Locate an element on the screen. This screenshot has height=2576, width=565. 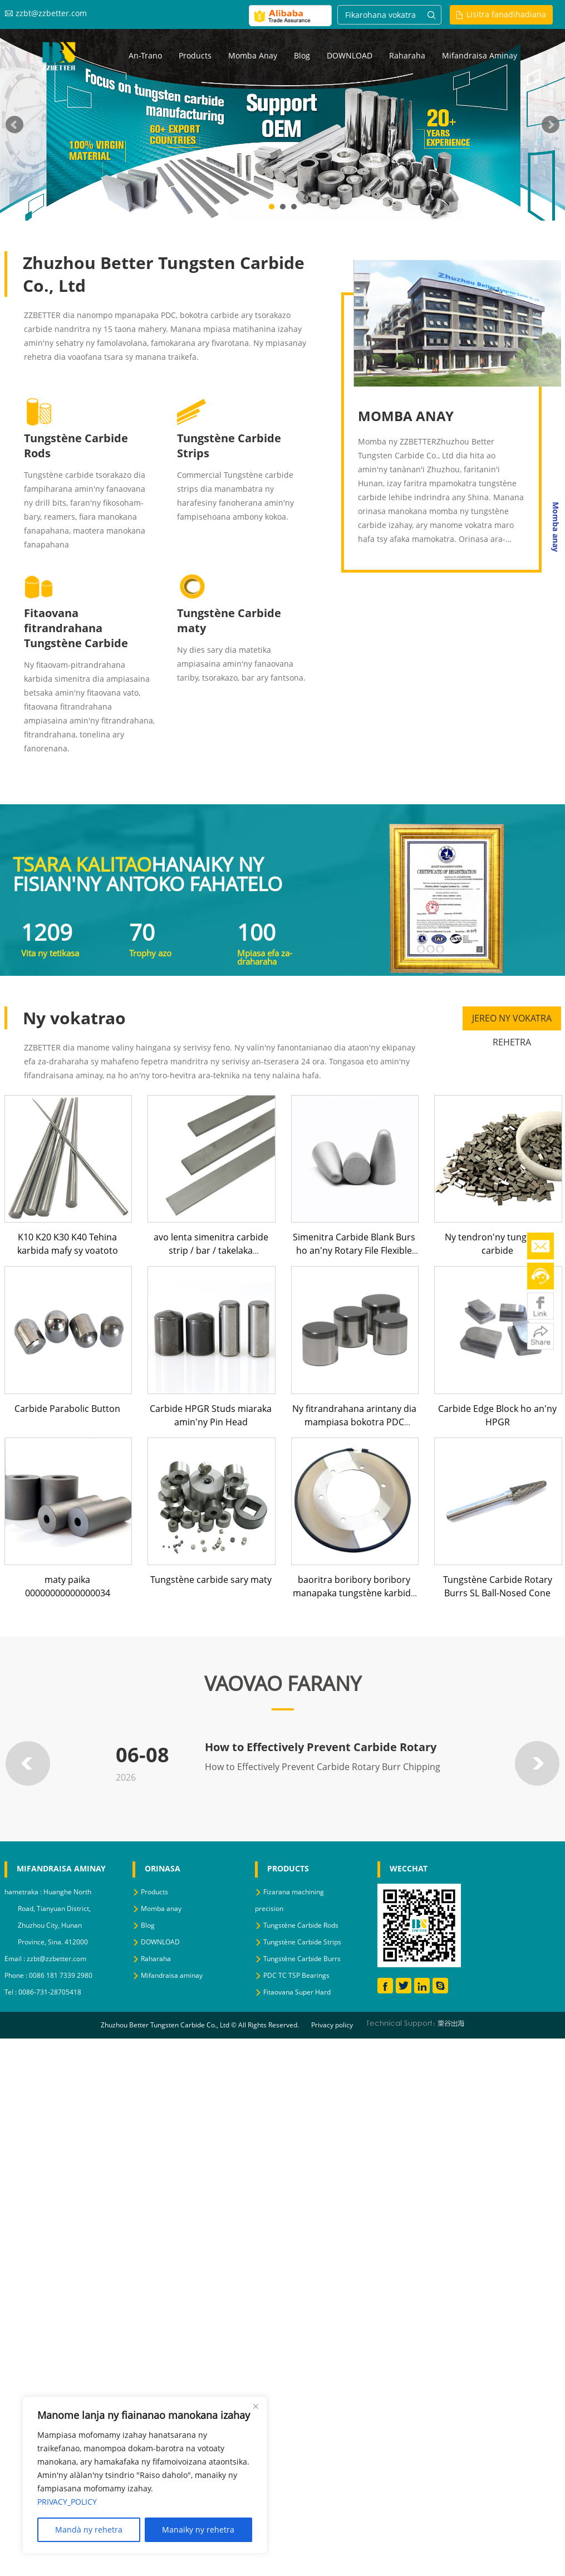
Privacy policy is located at coordinates (332, 2025).